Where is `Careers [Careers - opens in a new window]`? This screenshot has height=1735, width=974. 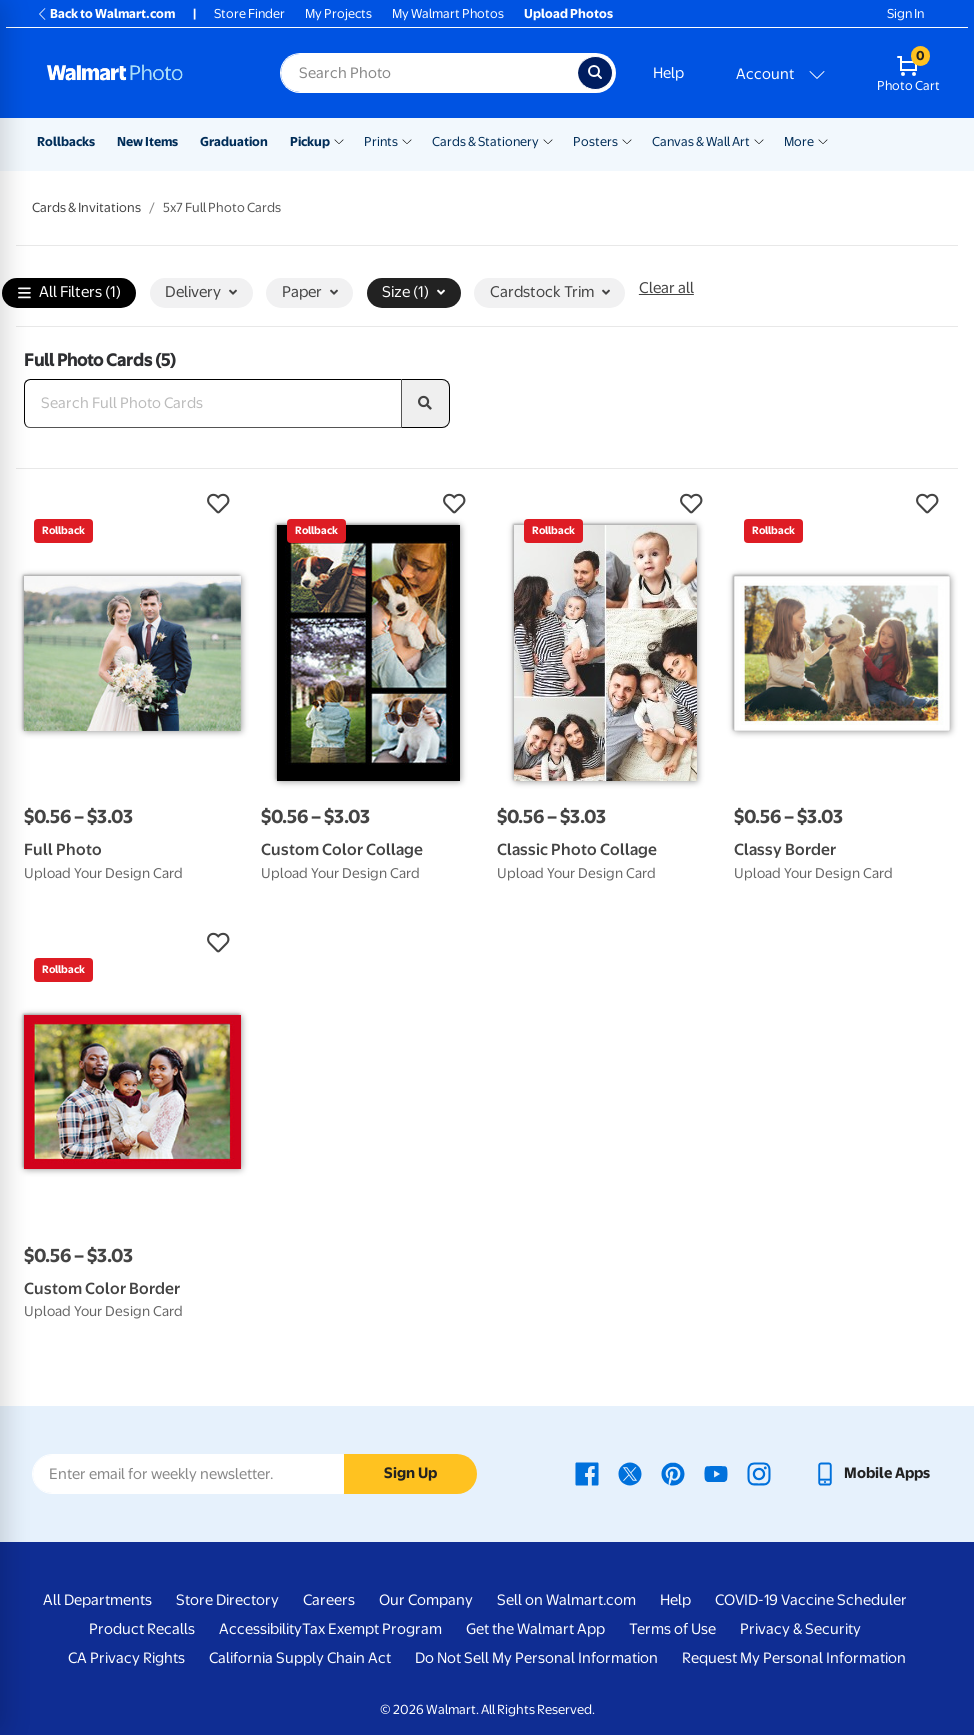 Careers [Careers - opens in a new window] is located at coordinates (329, 1600).